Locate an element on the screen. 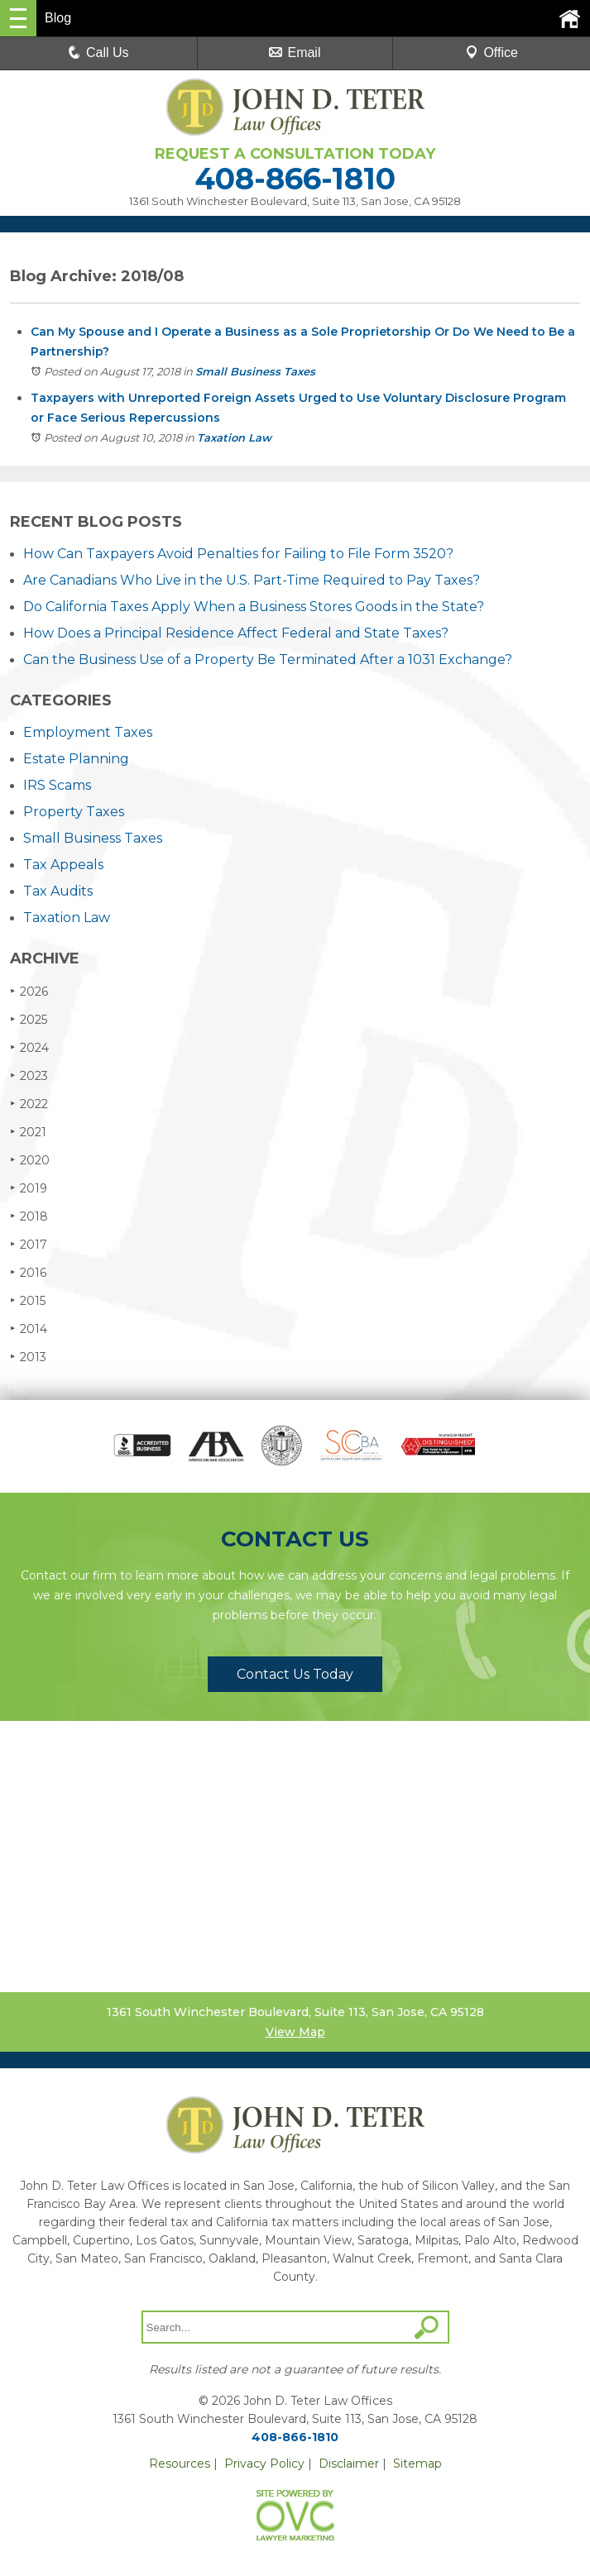 The height and width of the screenshot is (2576, 590). Sitemap is located at coordinates (417, 2463).